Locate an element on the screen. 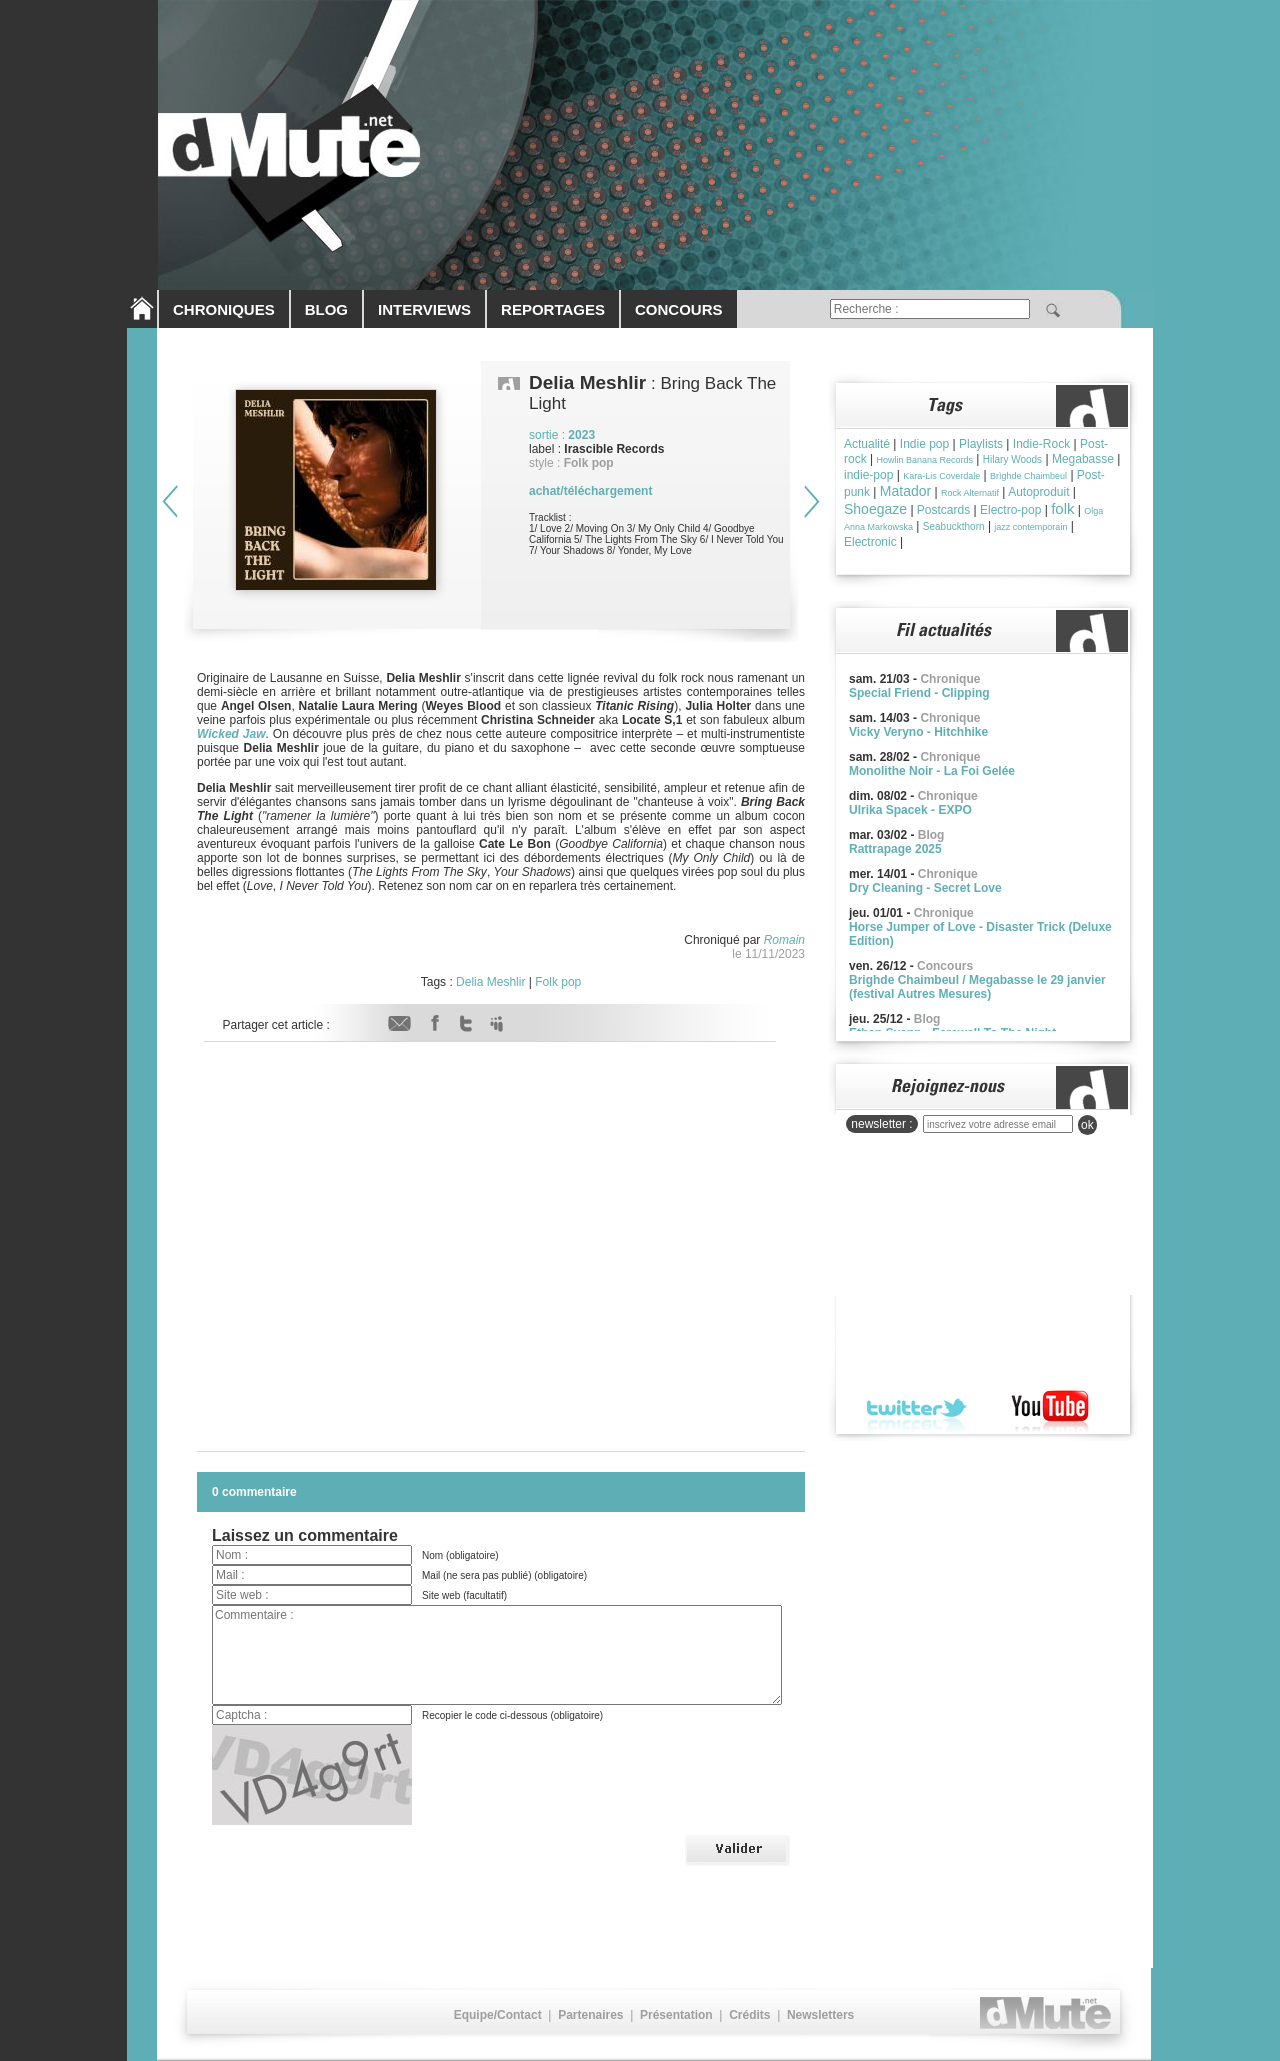 Image resolution: width=1280 pixels, height=2061 pixels. Brighde Chaimbeul / Megabasse le 29 janvier (festival Autres Mesures) is located at coordinates (977, 987).